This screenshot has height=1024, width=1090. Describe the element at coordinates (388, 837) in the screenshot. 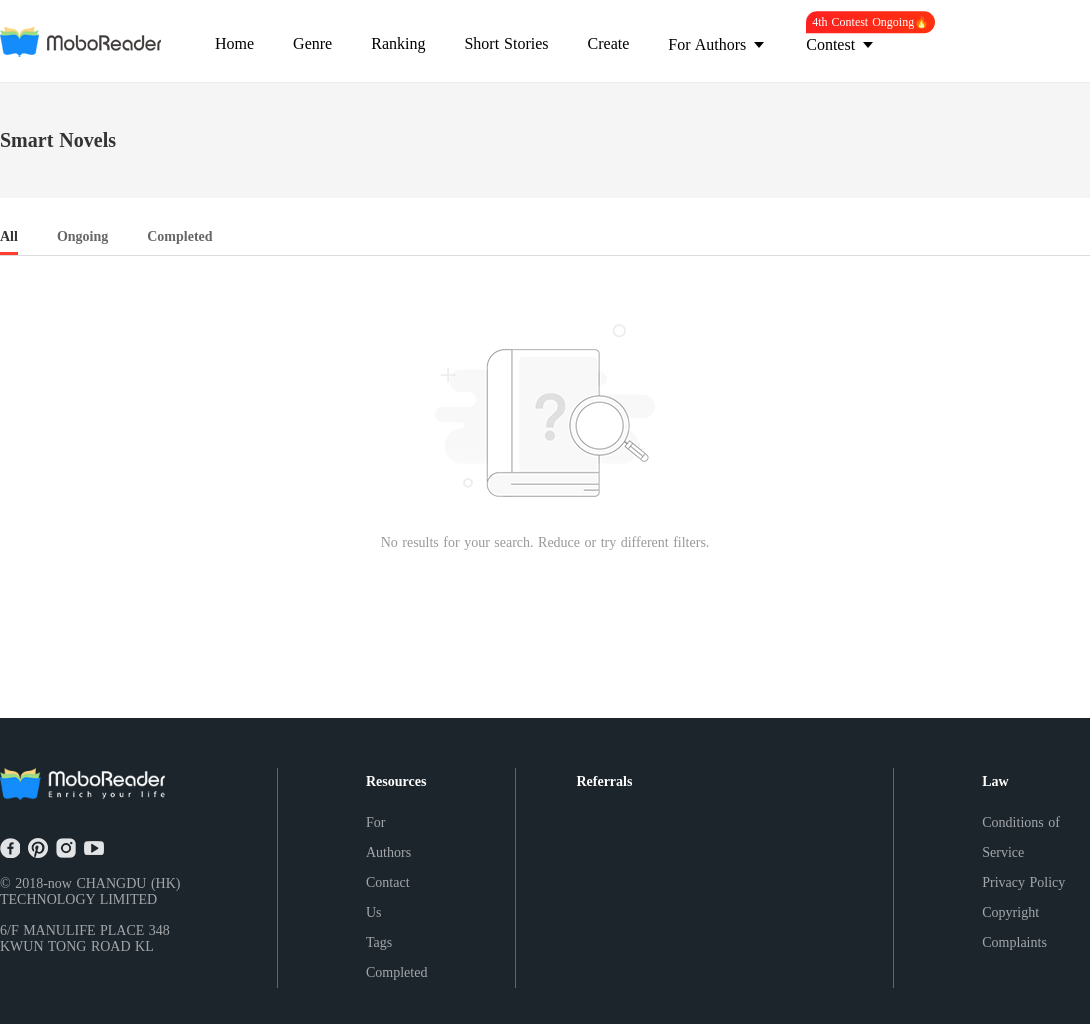

I see `For Authors` at that location.